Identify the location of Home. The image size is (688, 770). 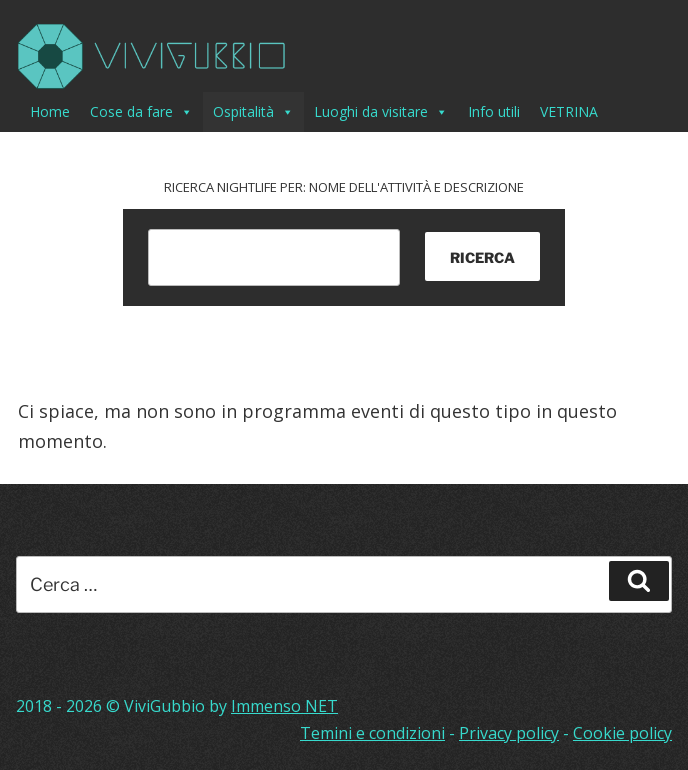
(50, 111).